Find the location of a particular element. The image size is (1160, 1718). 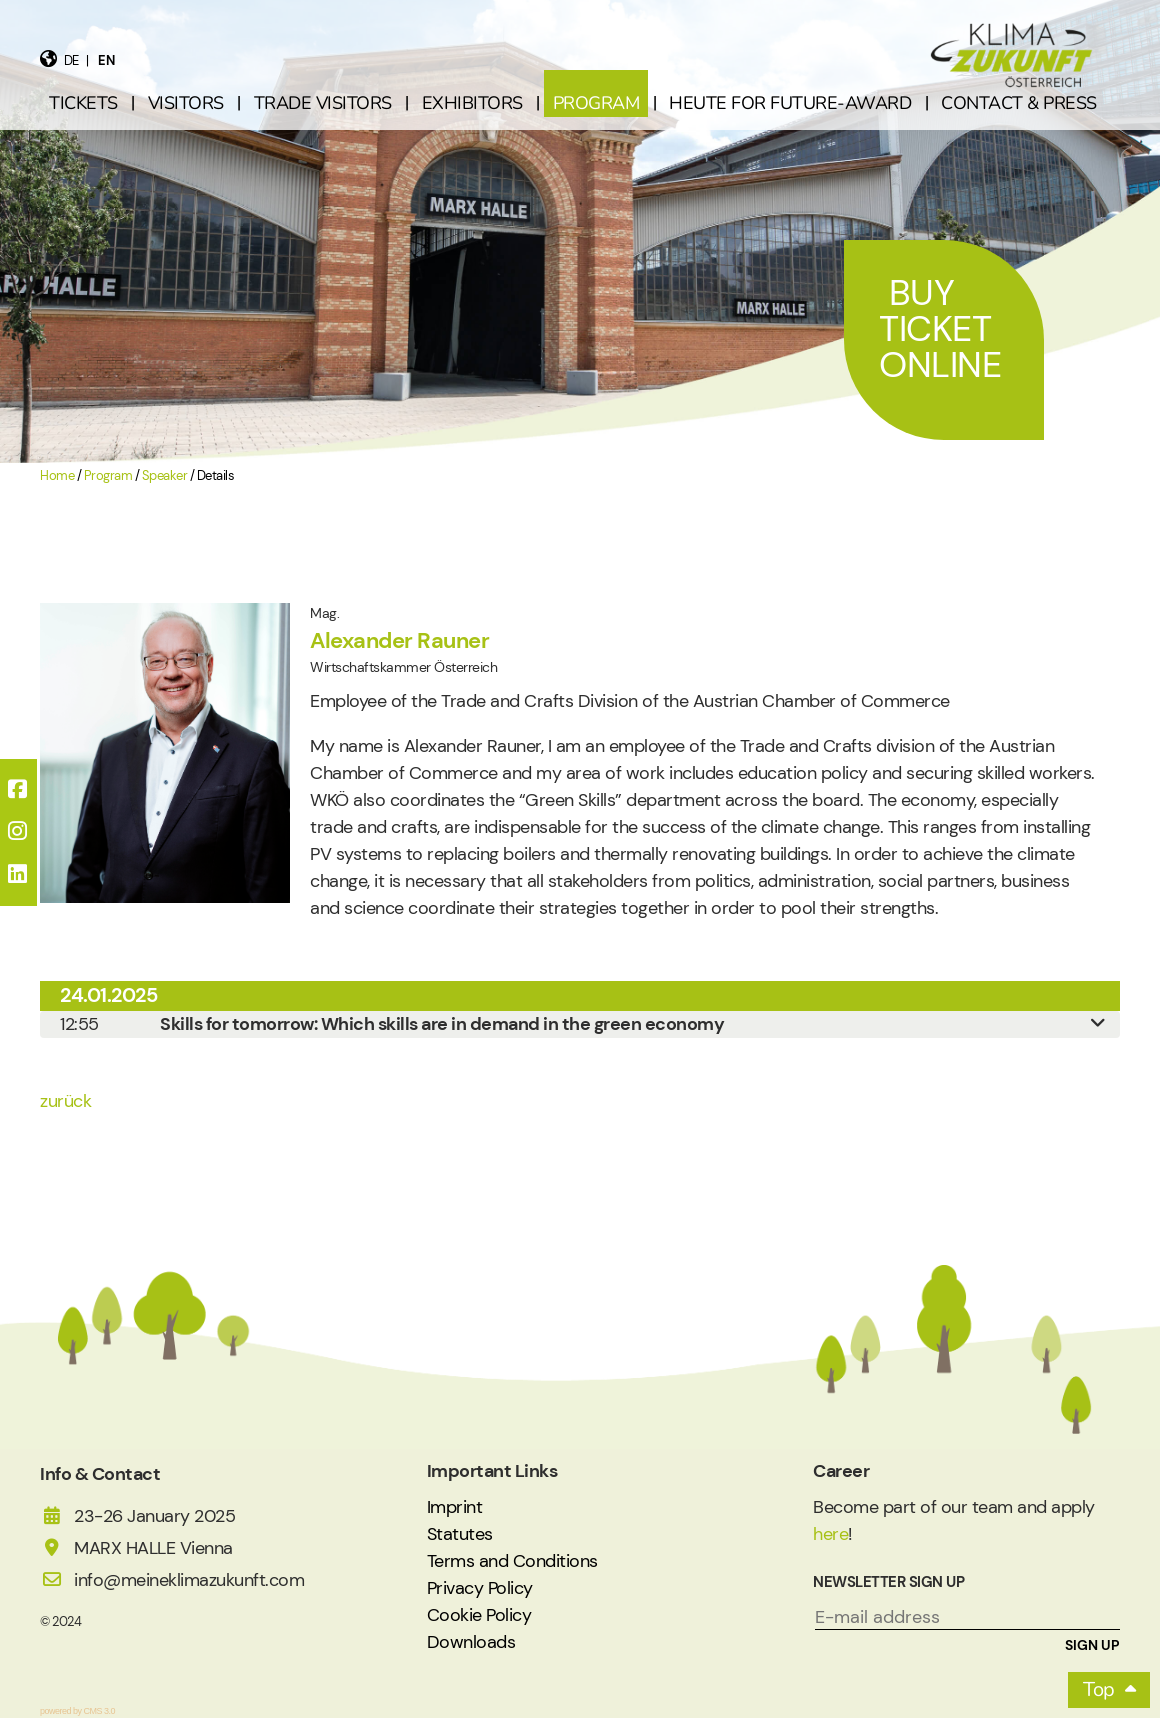

Downloads is located at coordinates (471, 1642).